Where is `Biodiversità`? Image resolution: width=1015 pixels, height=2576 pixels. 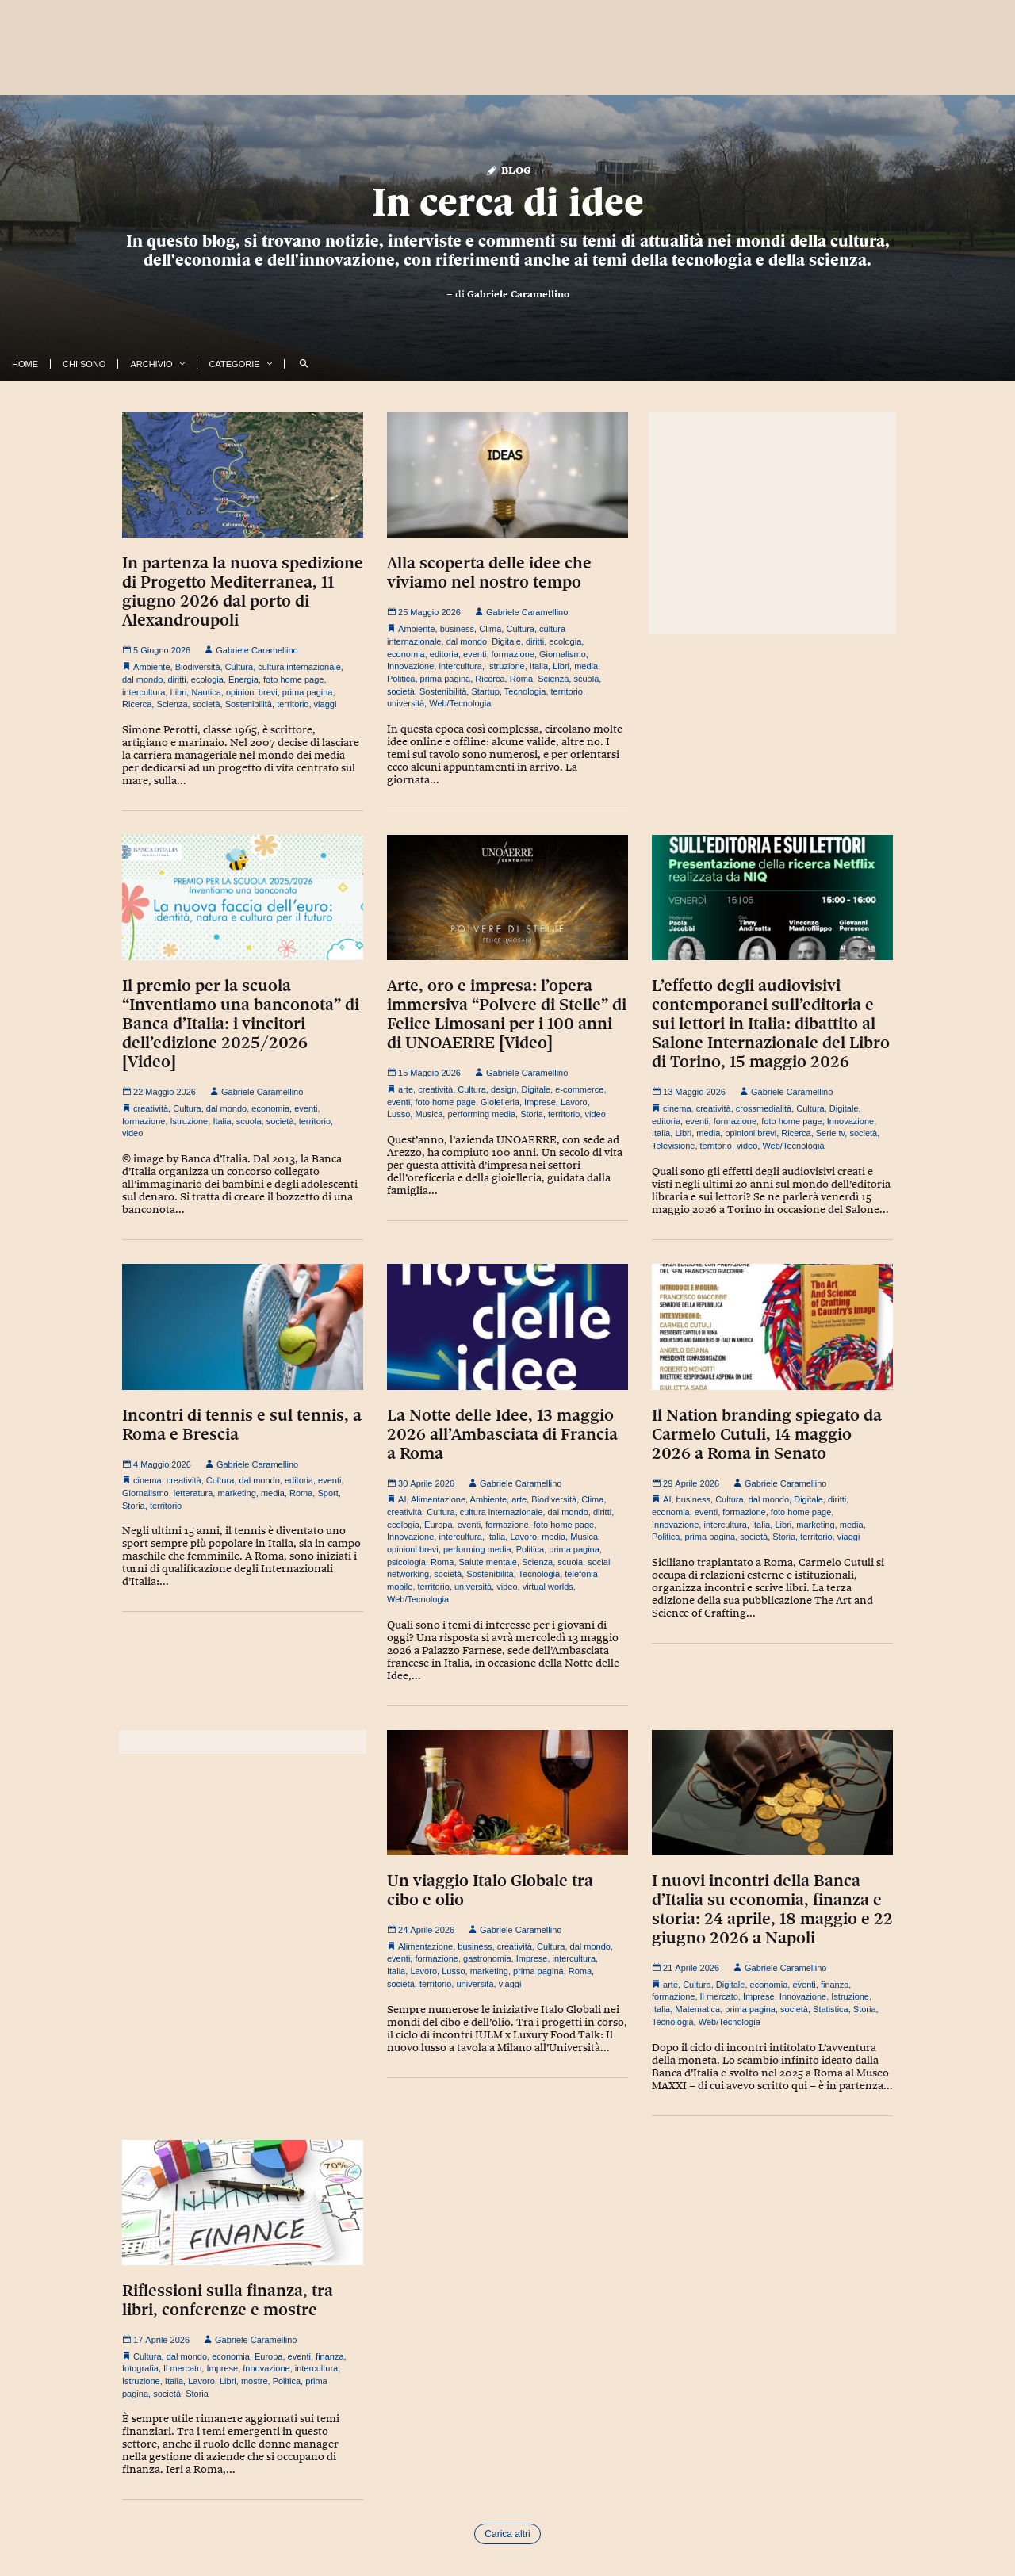 Biodiversità is located at coordinates (197, 667).